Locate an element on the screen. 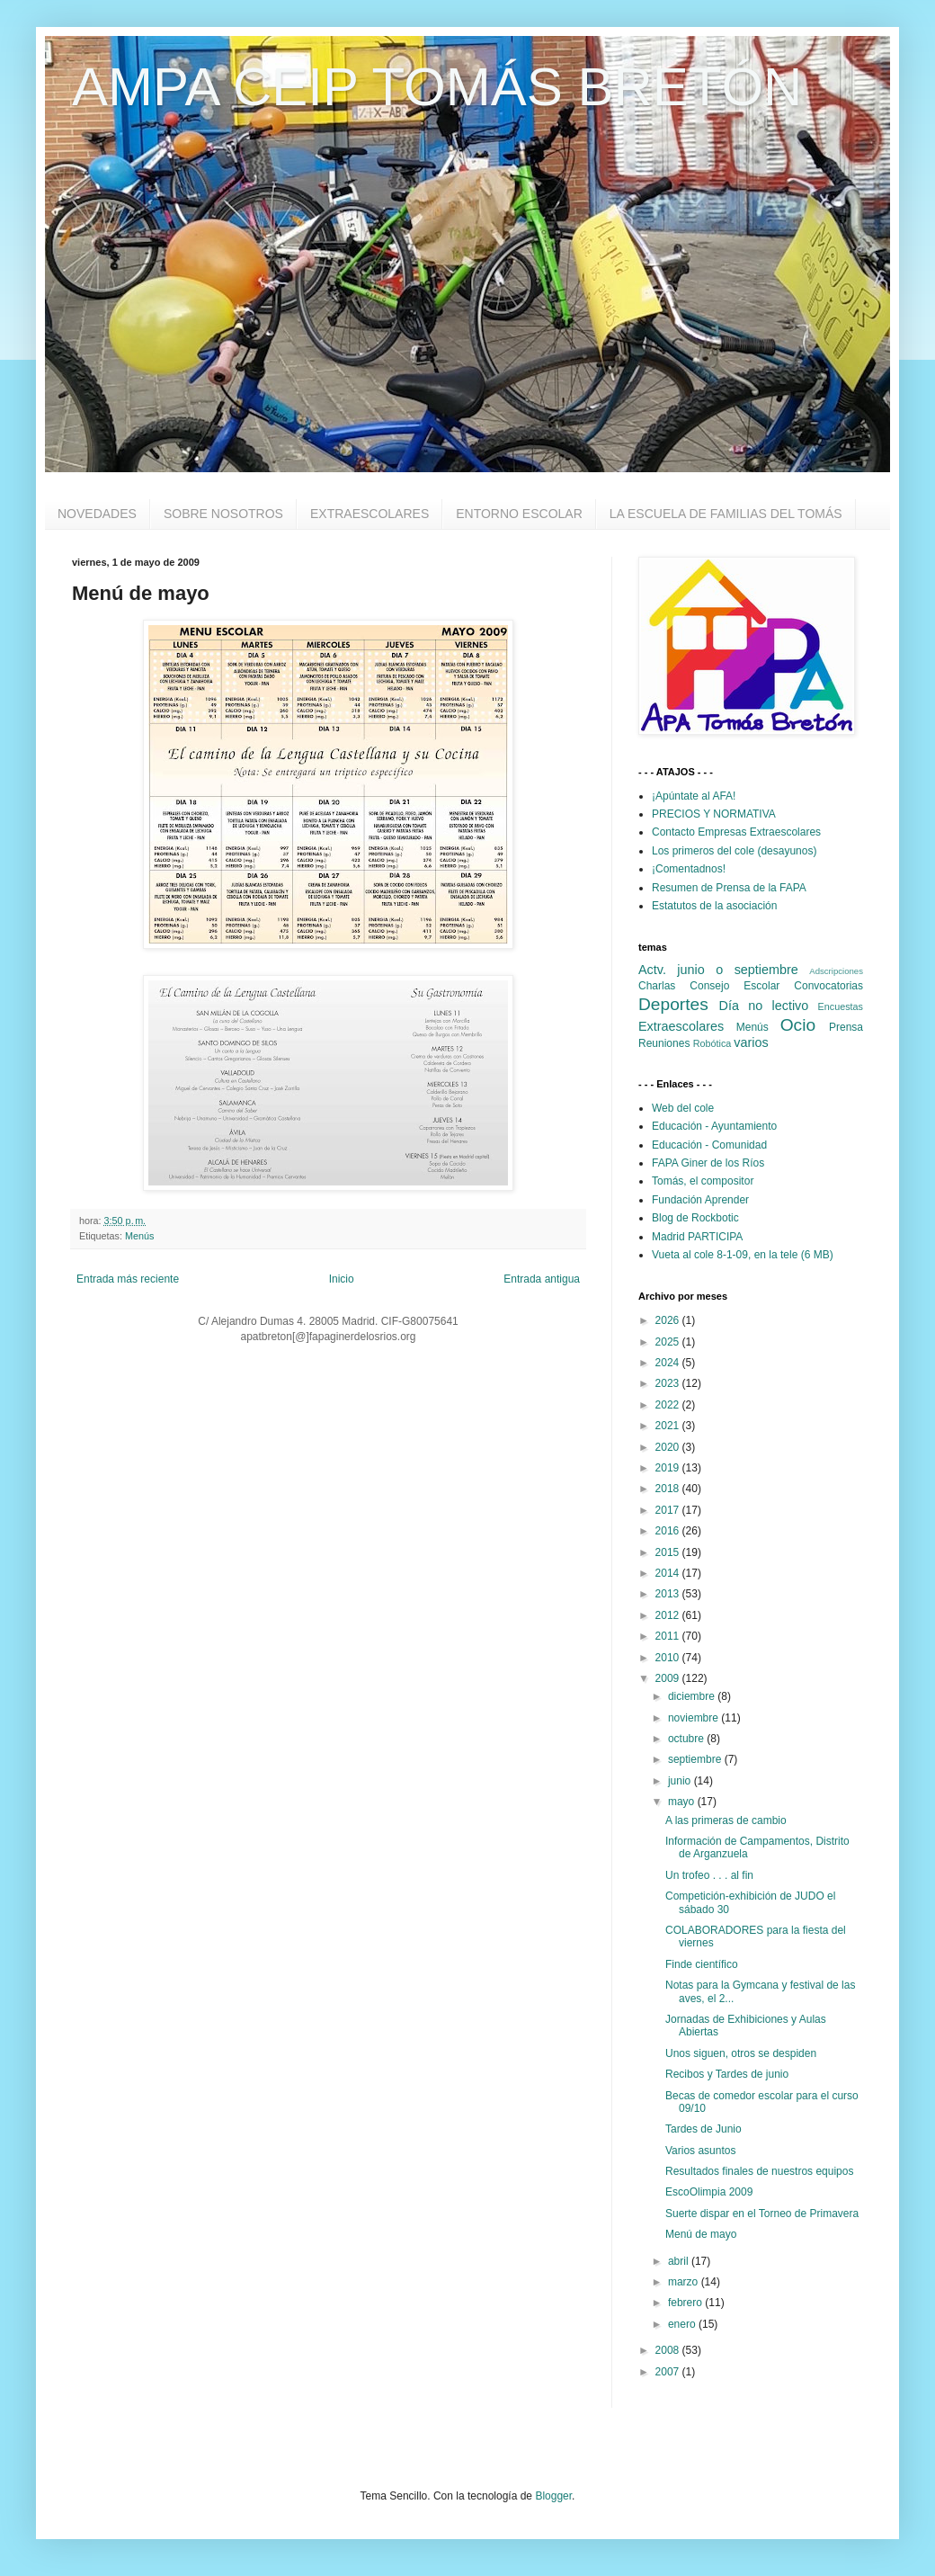  mayo is located at coordinates (683, 1801).